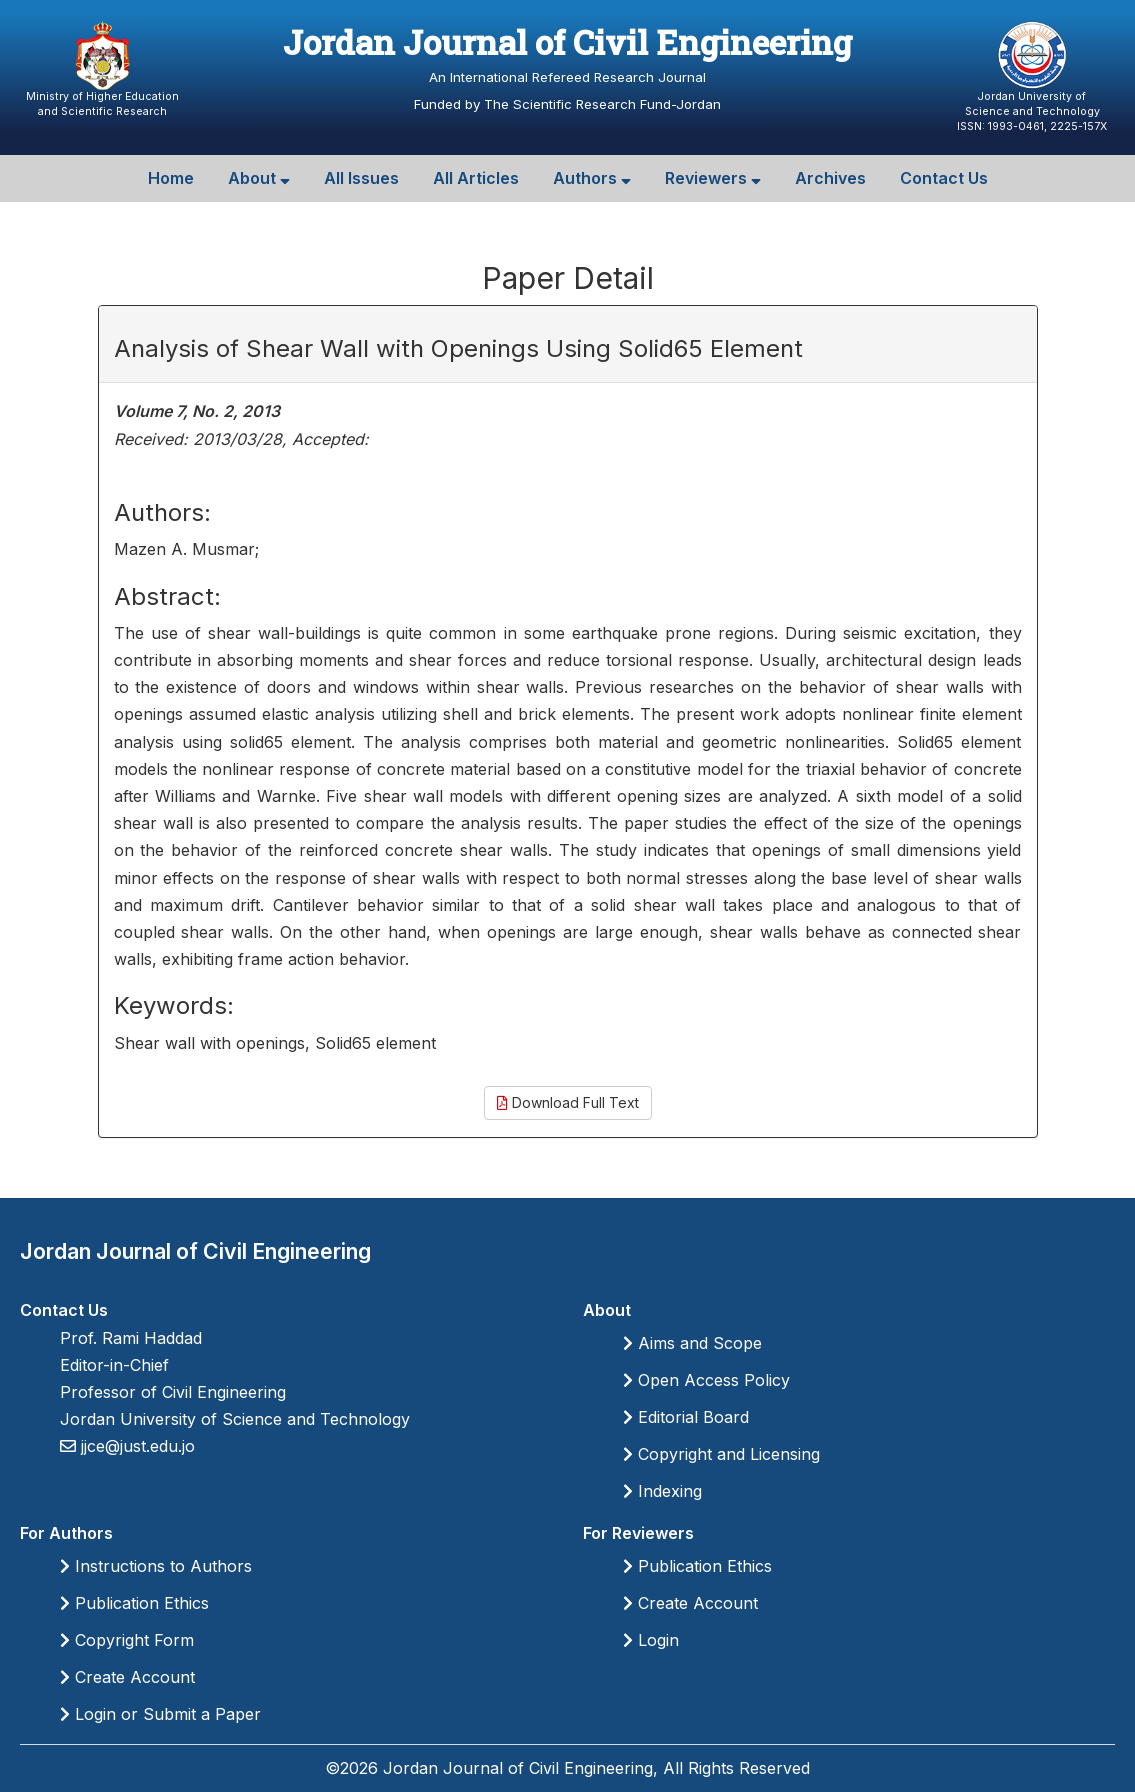 This screenshot has height=1792, width=1135. I want to click on Instructions to Authors, so click(156, 1566).